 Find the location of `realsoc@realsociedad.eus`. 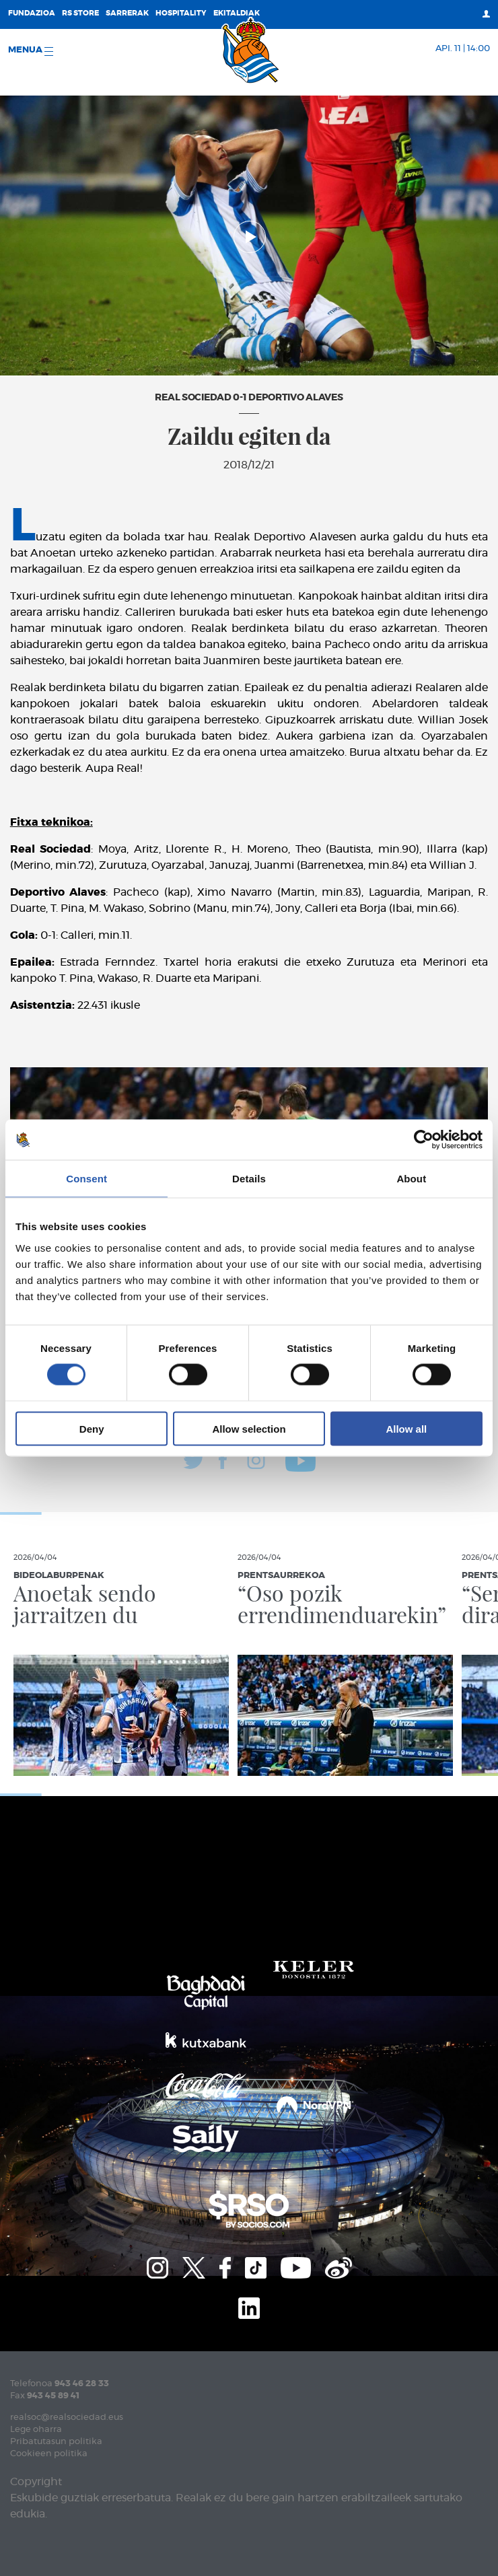

realsoc@realsociedad.eus is located at coordinates (66, 2417).